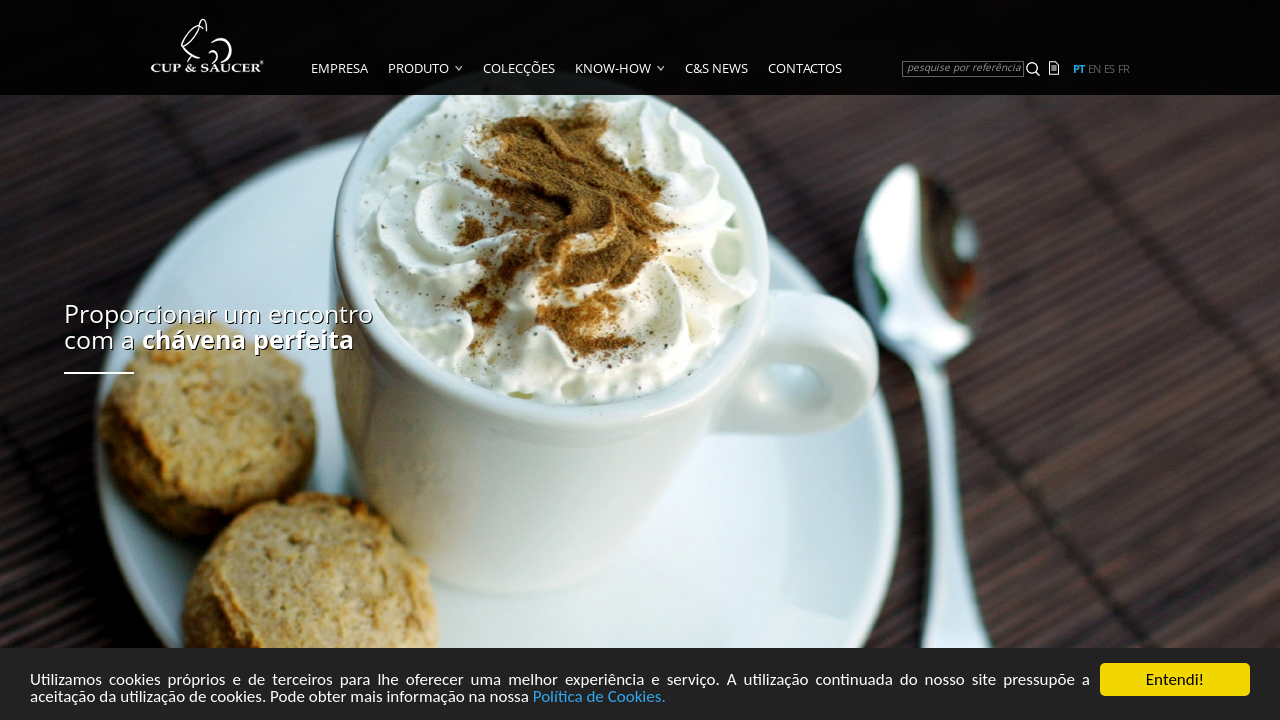 Image resolution: width=1280 pixels, height=720 pixels. Describe the element at coordinates (519, 68) in the screenshot. I see `Colecções` at that location.